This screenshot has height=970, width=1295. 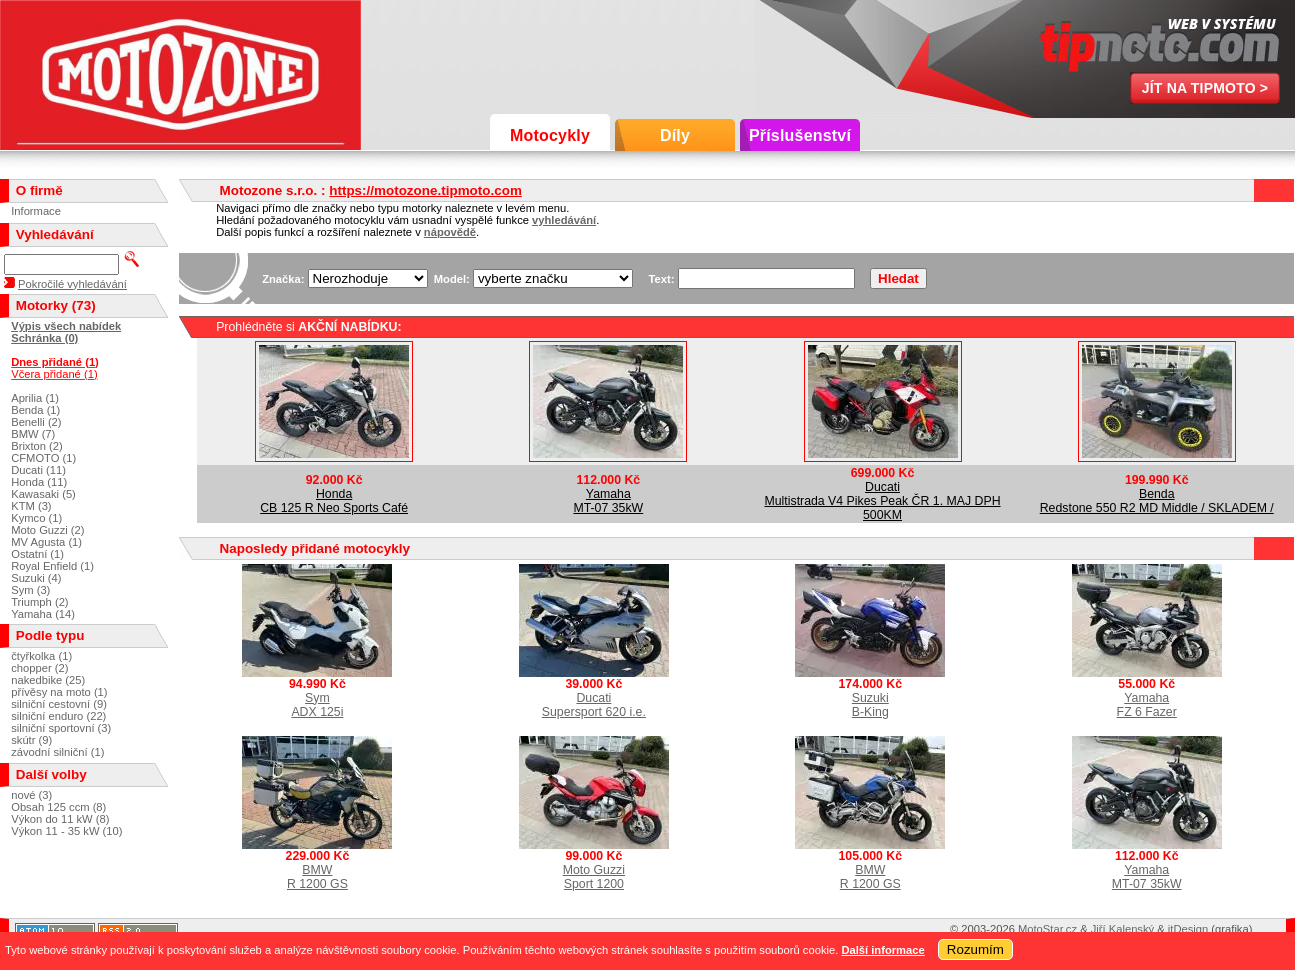 What do you see at coordinates (72, 284) in the screenshot?
I see `Pokročilé vyhledávání` at bounding box center [72, 284].